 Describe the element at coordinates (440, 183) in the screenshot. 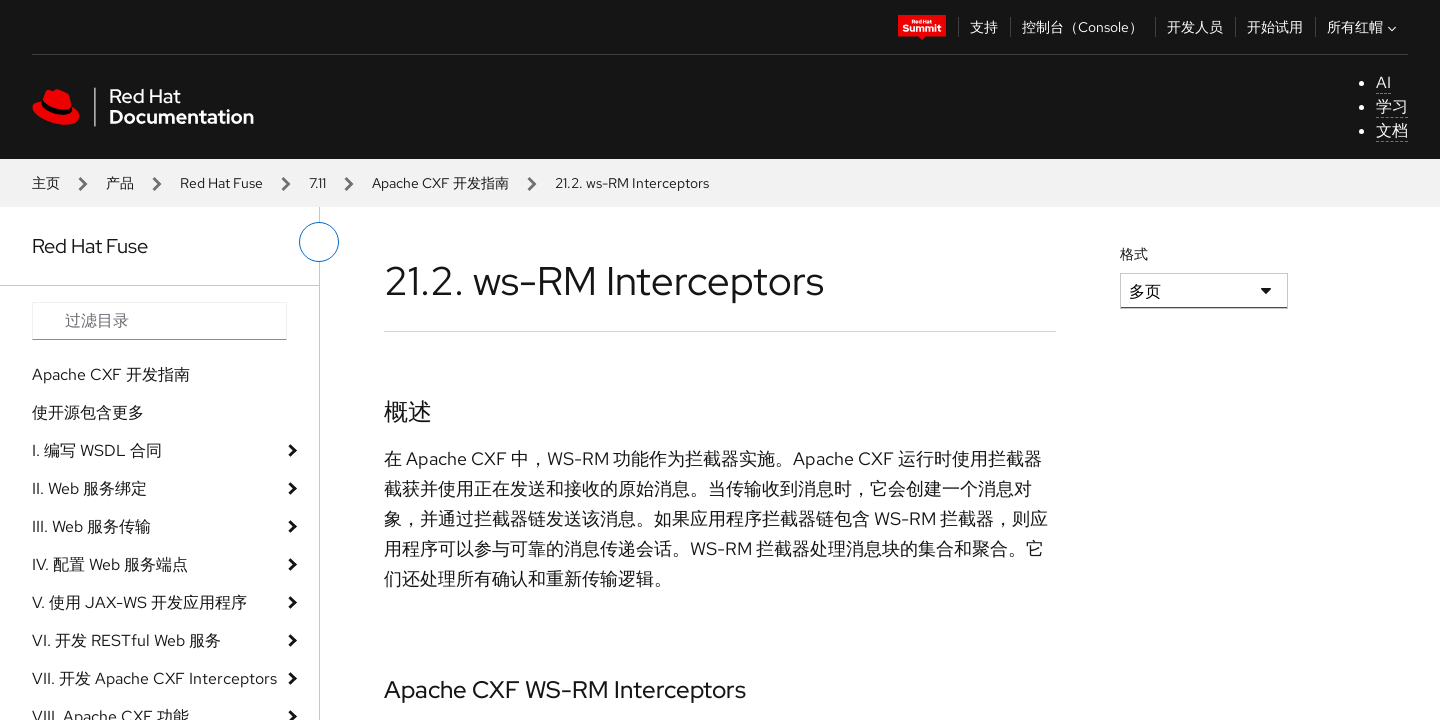

I see `Apache CXF 开发指南` at that location.